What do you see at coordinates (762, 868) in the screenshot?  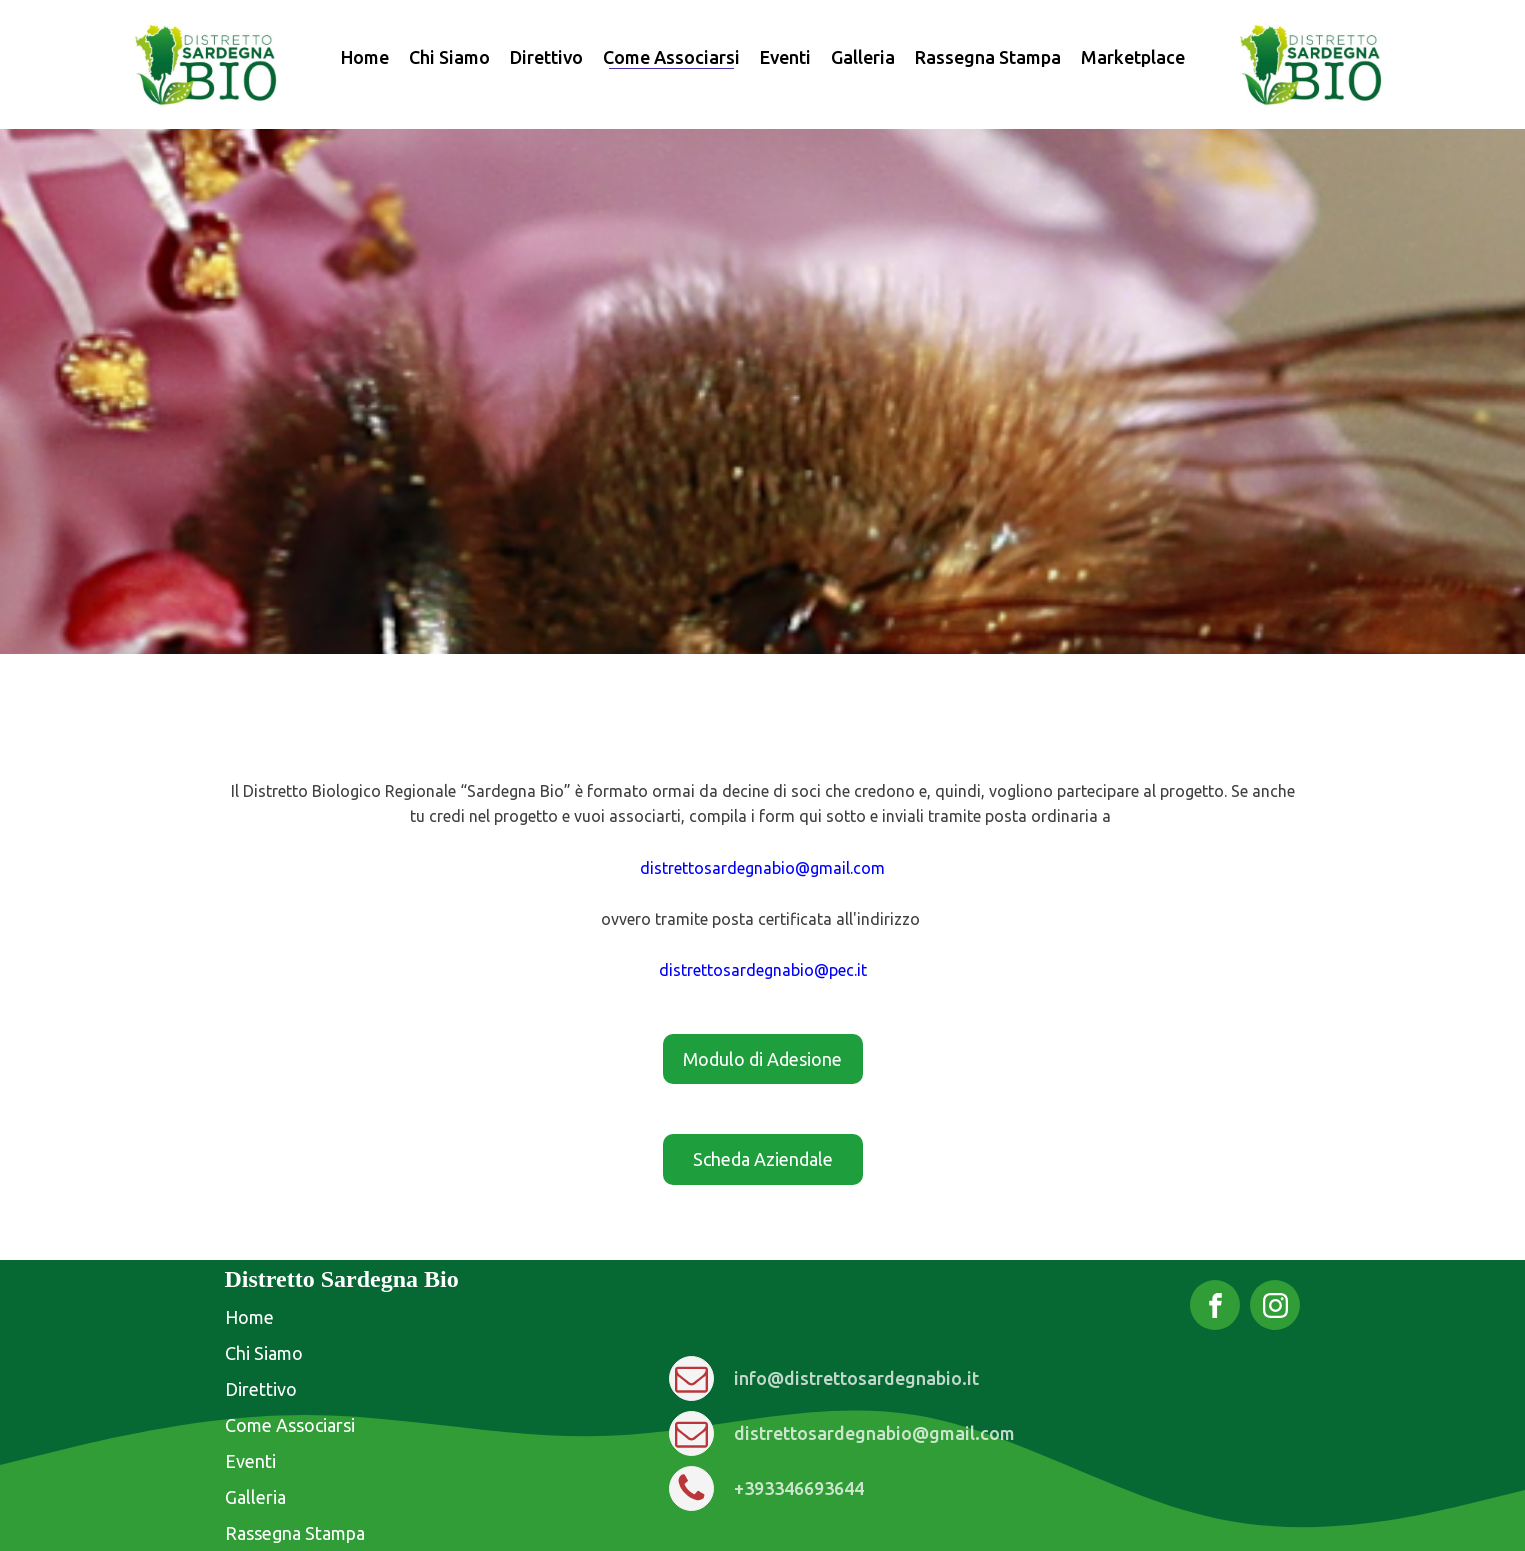 I see `distrettosardegnabio@gmail.com` at bounding box center [762, 868].